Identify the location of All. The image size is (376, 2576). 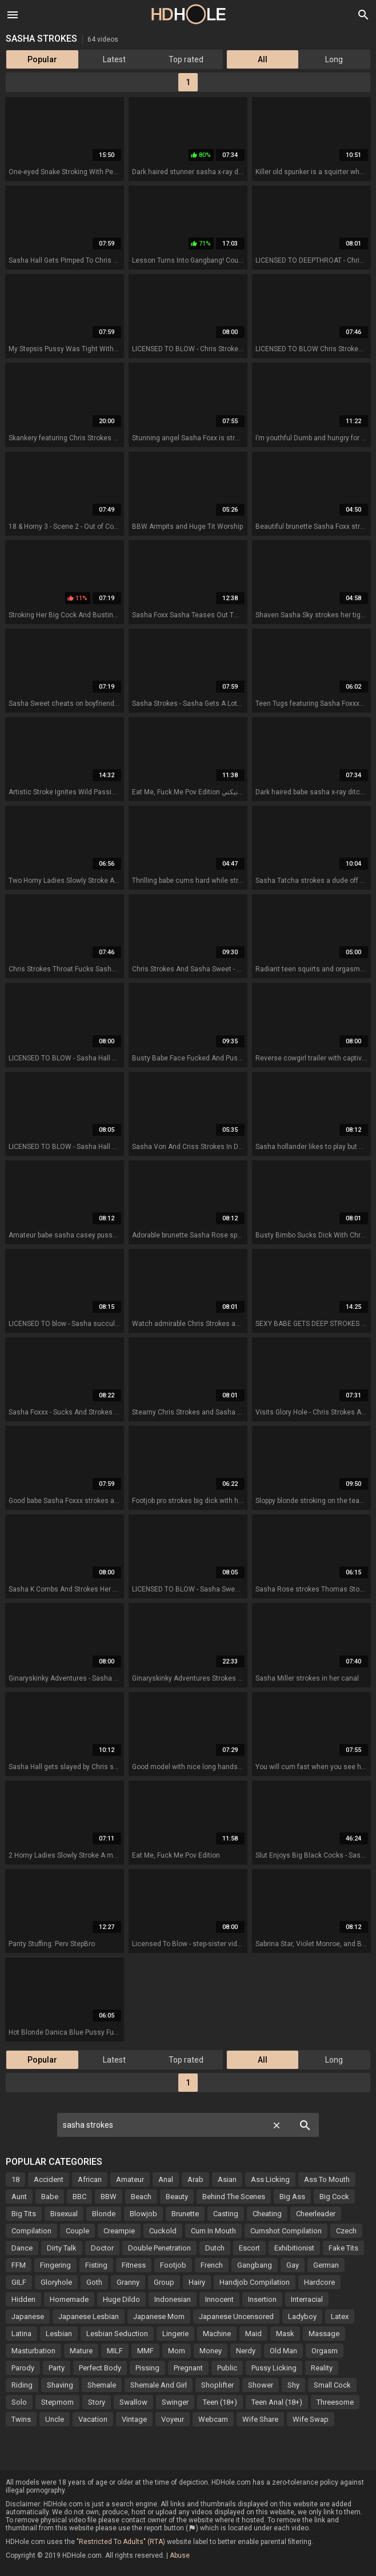
(262, 59).